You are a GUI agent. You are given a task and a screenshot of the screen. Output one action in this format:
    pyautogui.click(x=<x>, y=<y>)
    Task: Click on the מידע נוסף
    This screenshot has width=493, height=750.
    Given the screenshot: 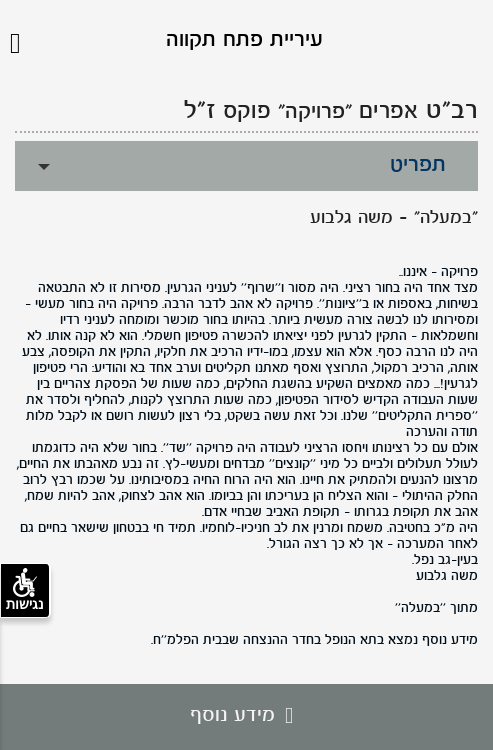 What is the action you would take?
    pyautogui.click(x=246, y=716)
    